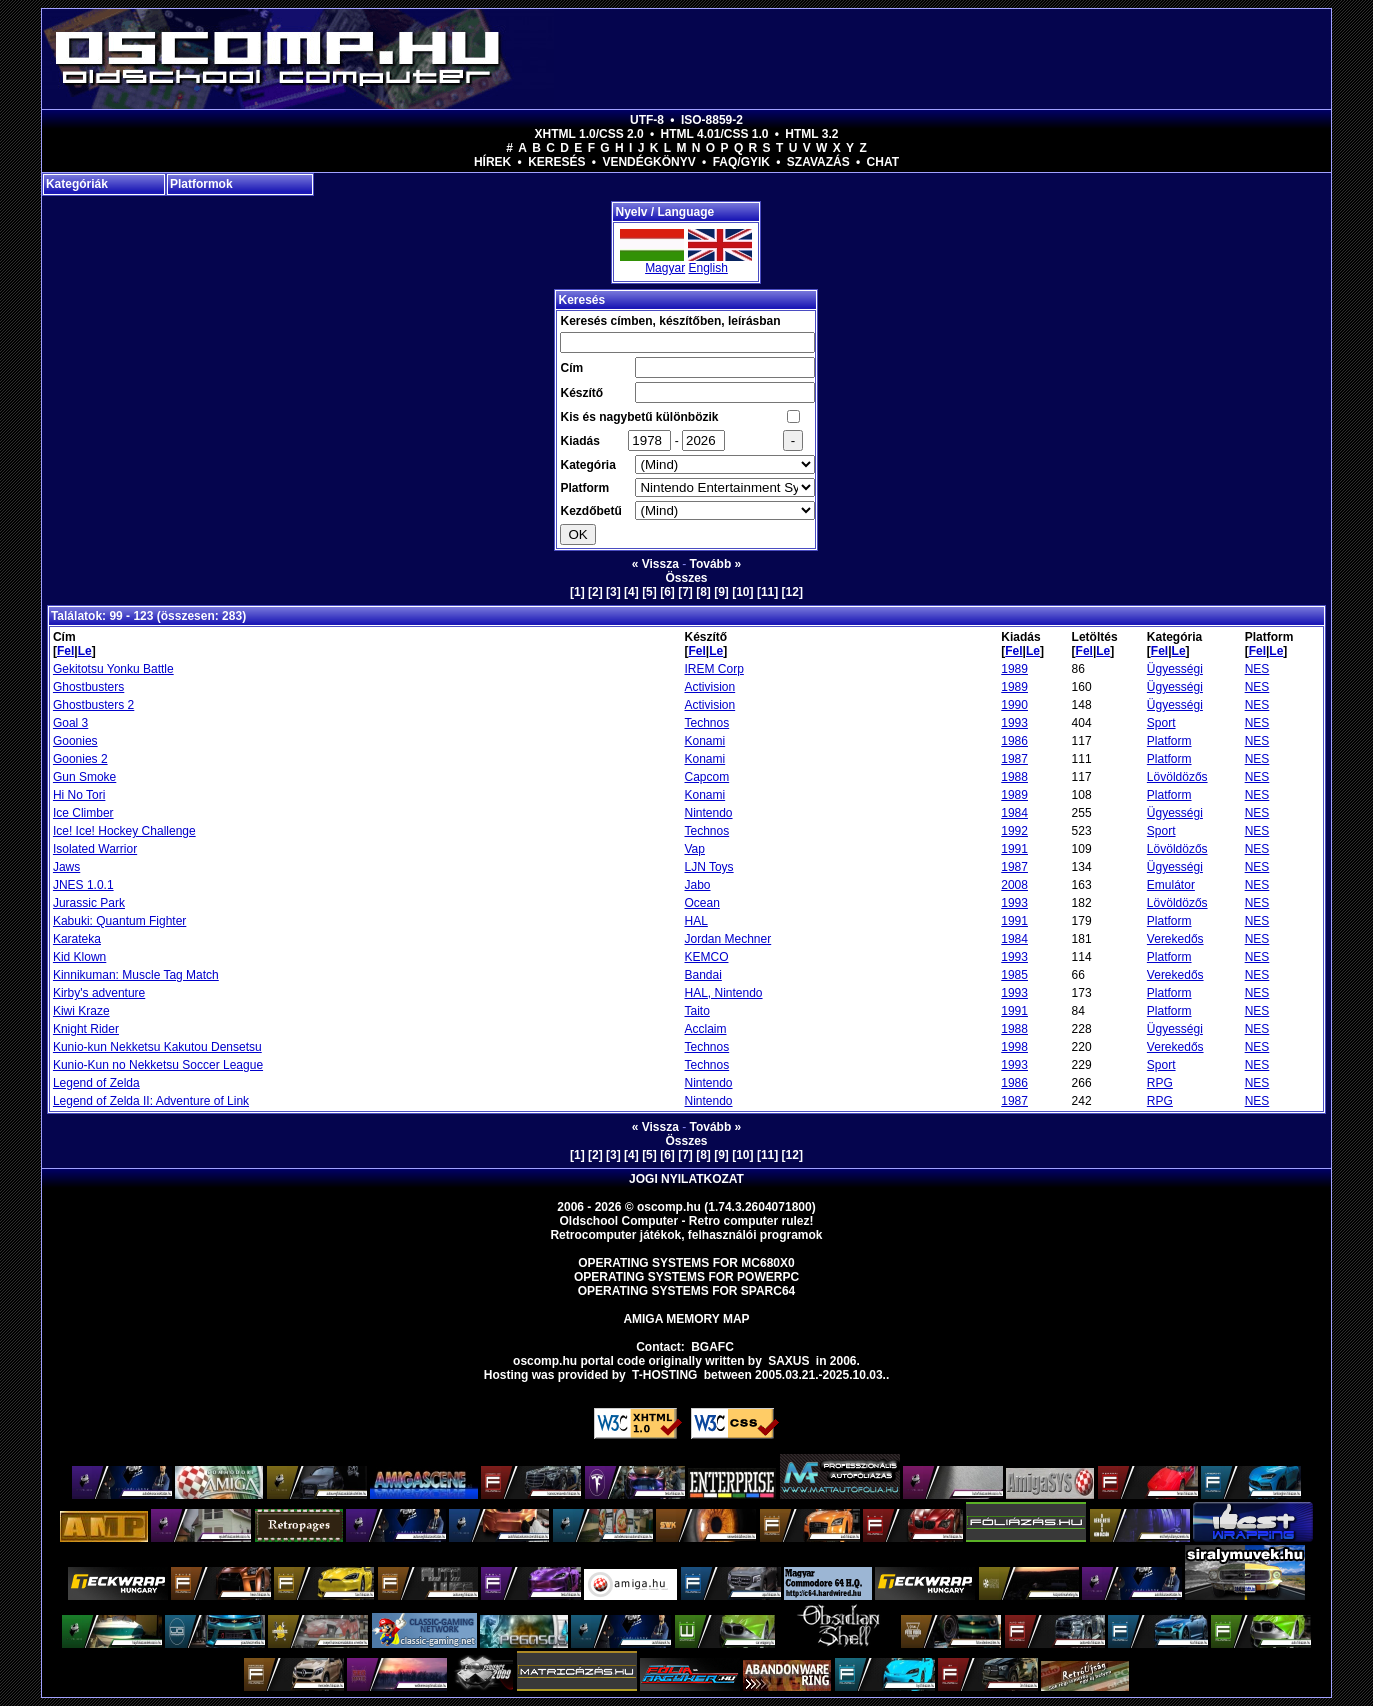 The image size is (1373, 1706). What do you see at coordinates (742, 592) in the screenshot?
I see `[10]` at bounding box center [742, 592].